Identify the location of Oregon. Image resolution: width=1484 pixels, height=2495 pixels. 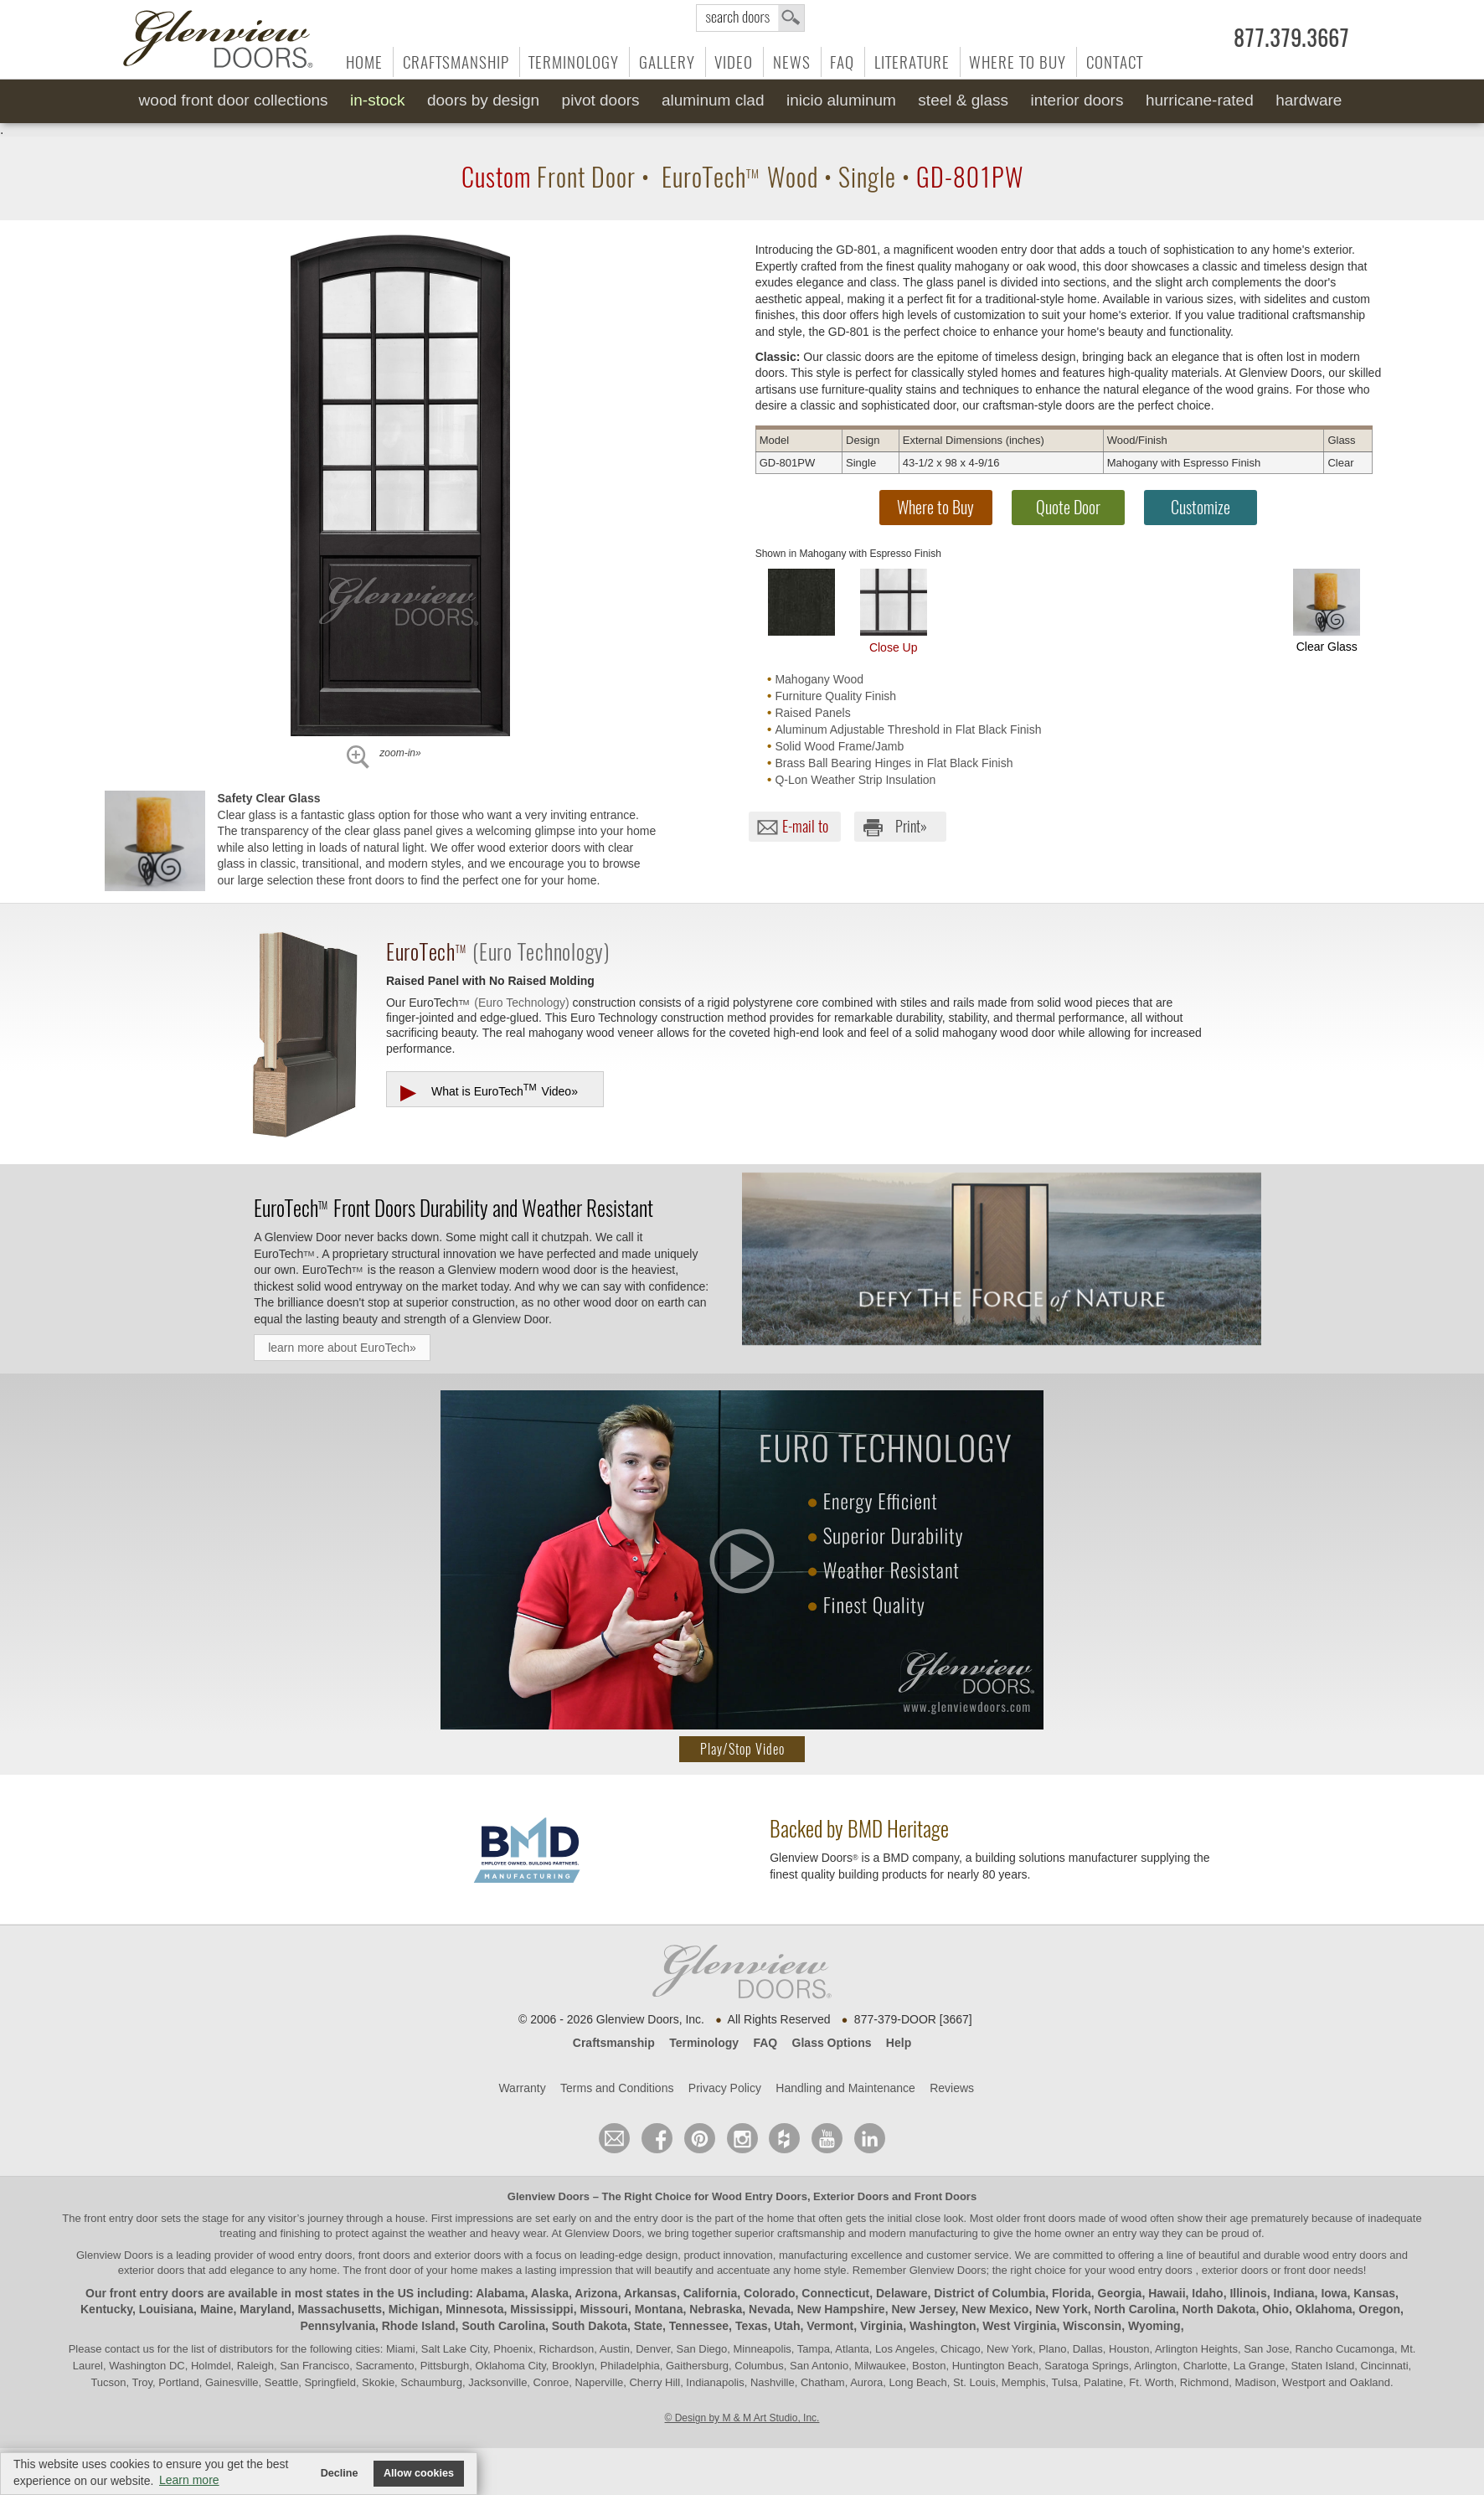
(1379, 2309).